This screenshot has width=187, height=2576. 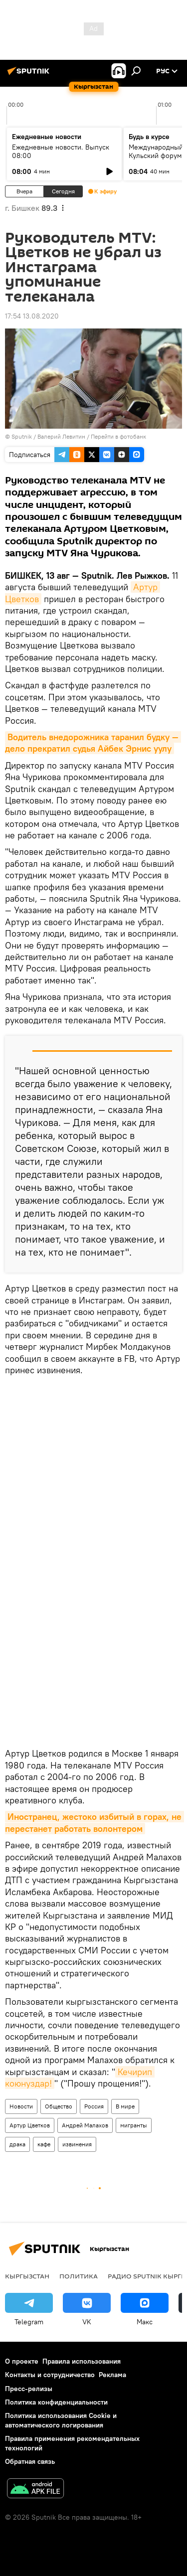 I want to click on Политика конфиденциальности, so click(x=56, y=2402).